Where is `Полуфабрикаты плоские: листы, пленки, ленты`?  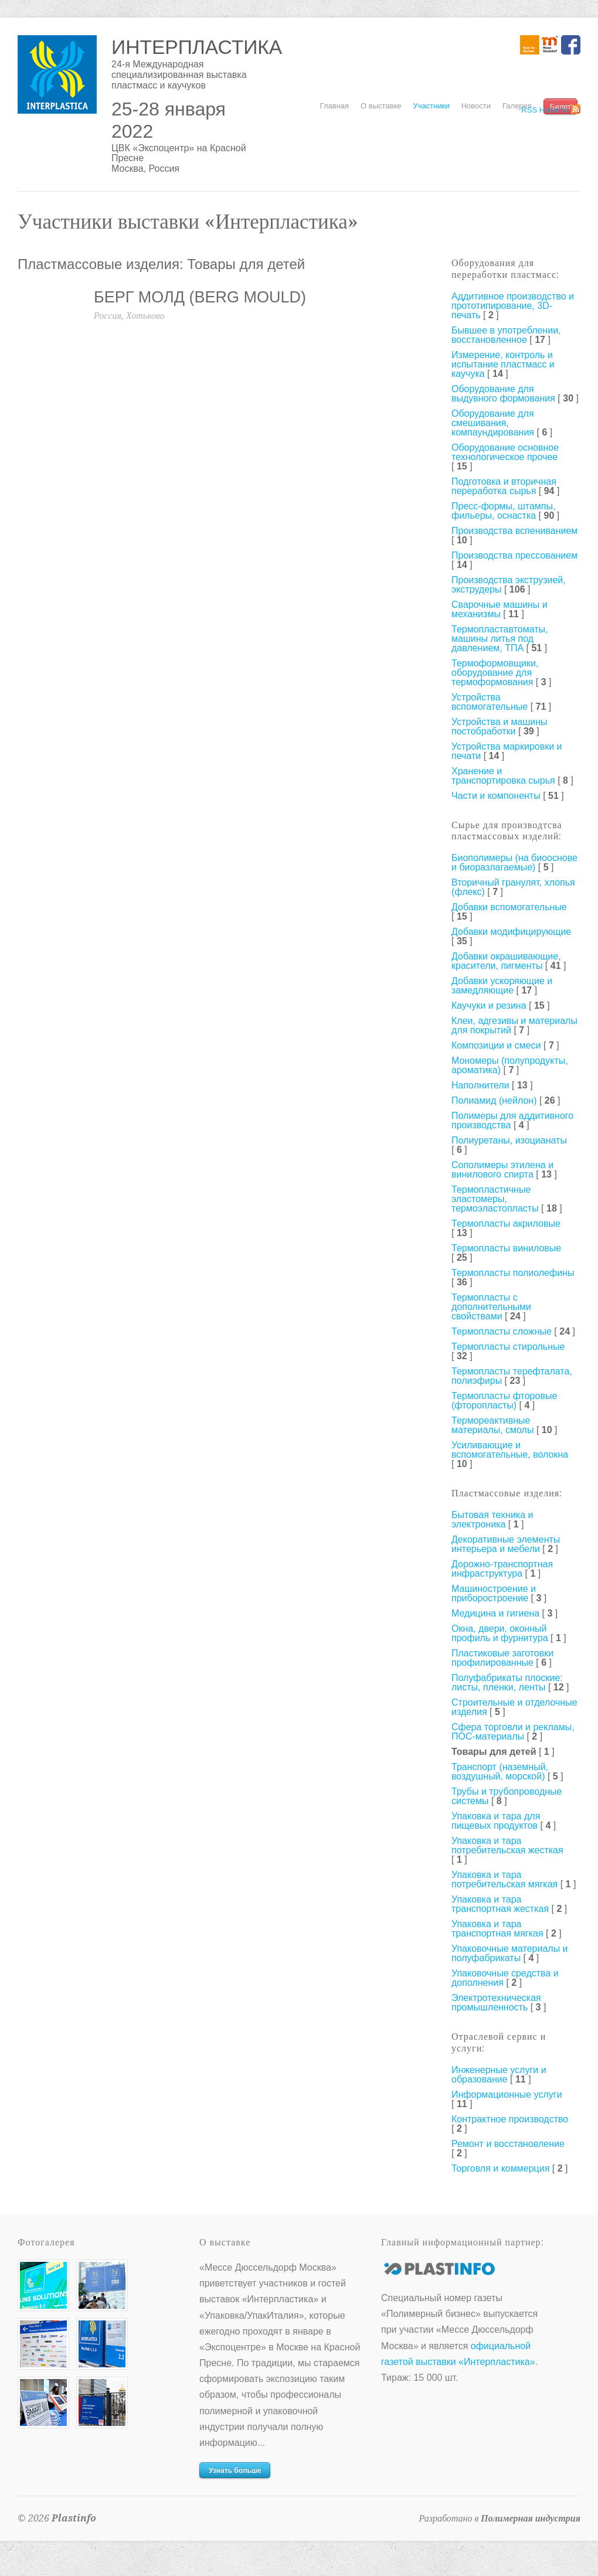 Полуфабрикаты плоские: листы, пленки, ленты is located at coordinates (507, 1682).